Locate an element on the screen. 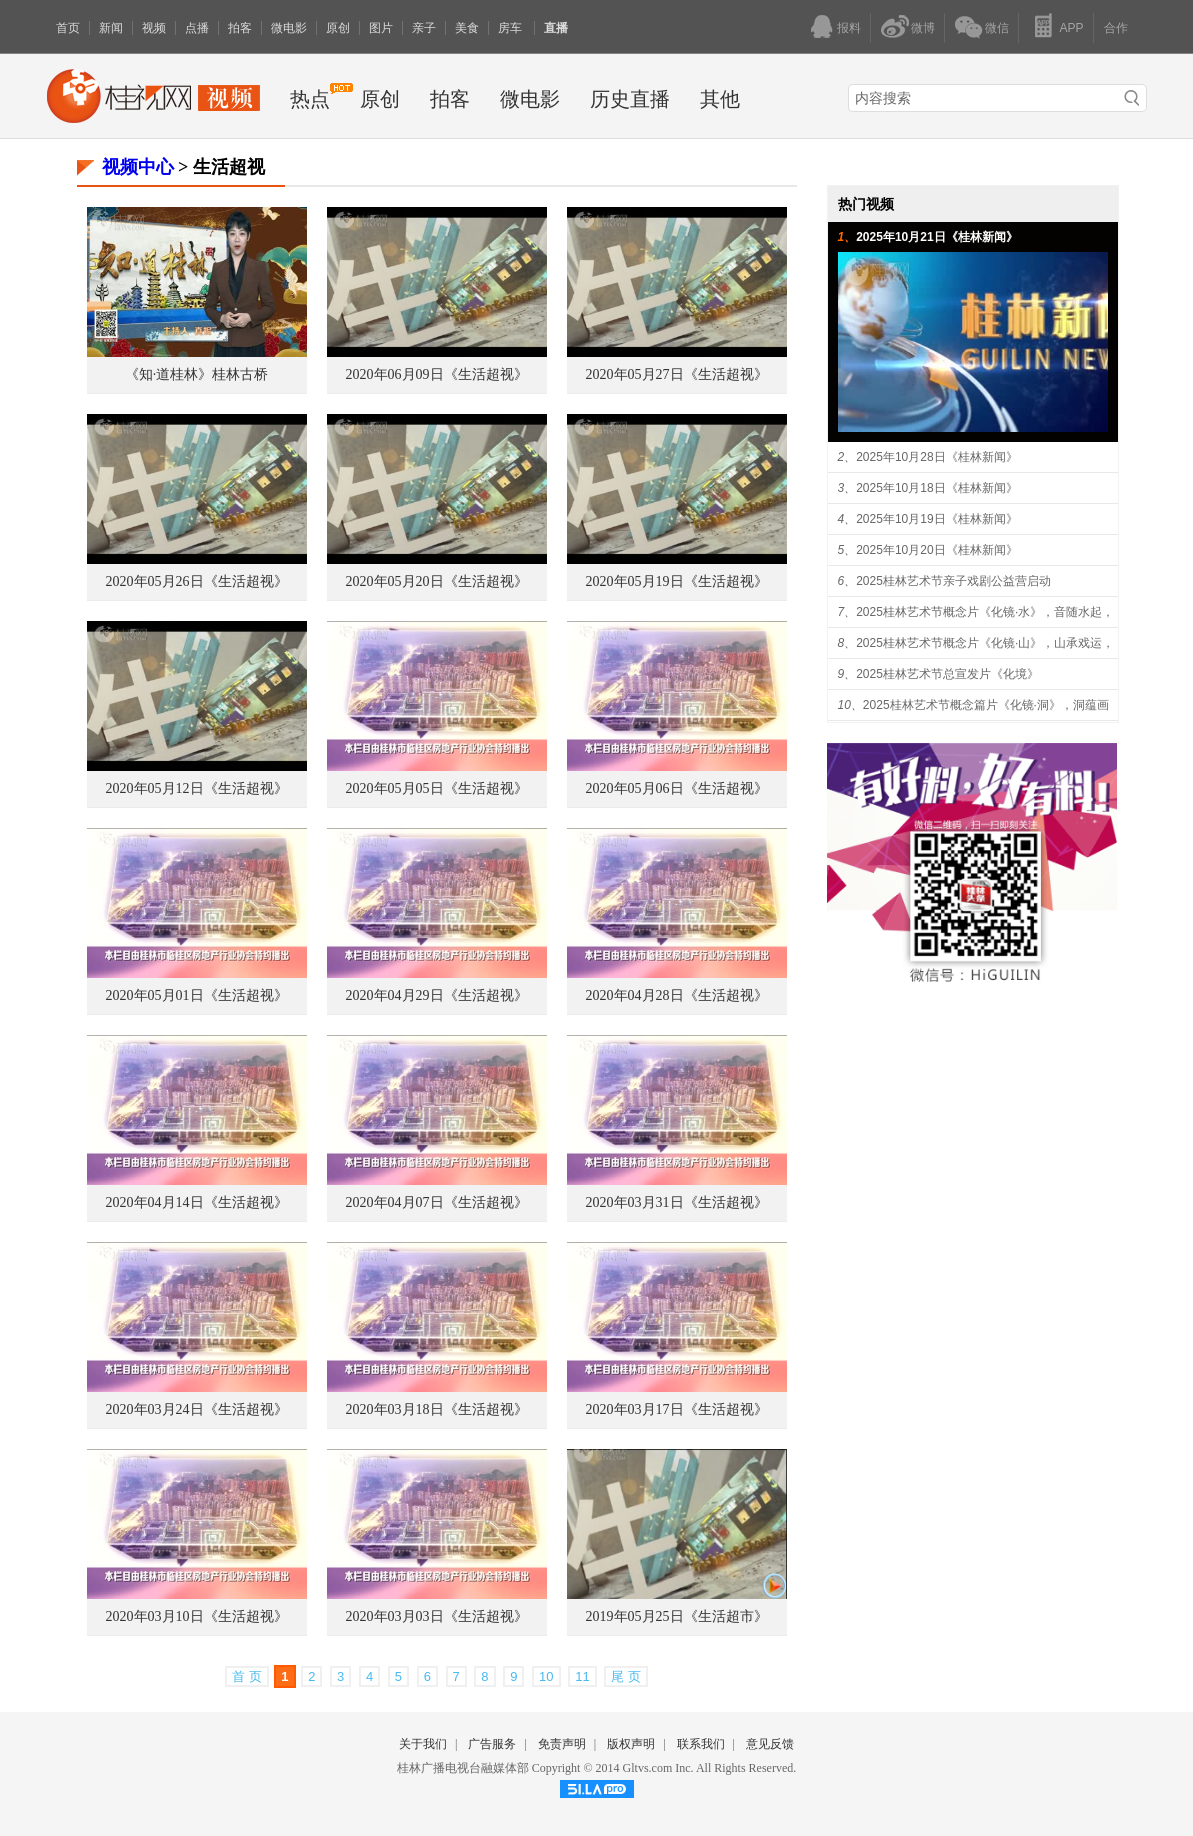  美食 is located at coordinates (467, 28).